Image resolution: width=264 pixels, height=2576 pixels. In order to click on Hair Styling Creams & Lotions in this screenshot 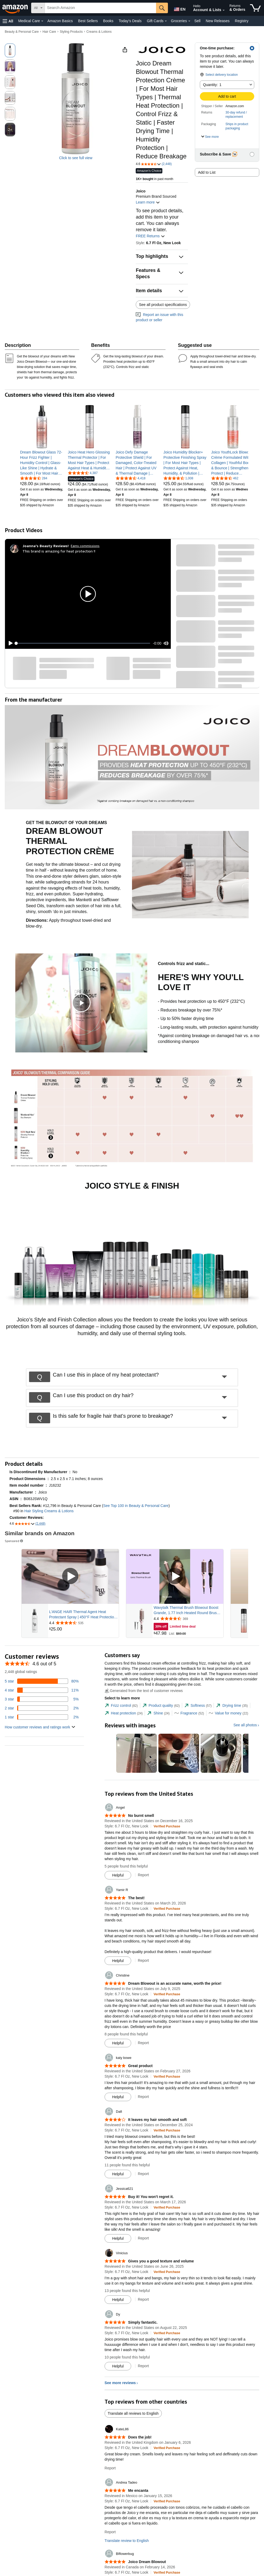, I will do `click(49, 1511)`.